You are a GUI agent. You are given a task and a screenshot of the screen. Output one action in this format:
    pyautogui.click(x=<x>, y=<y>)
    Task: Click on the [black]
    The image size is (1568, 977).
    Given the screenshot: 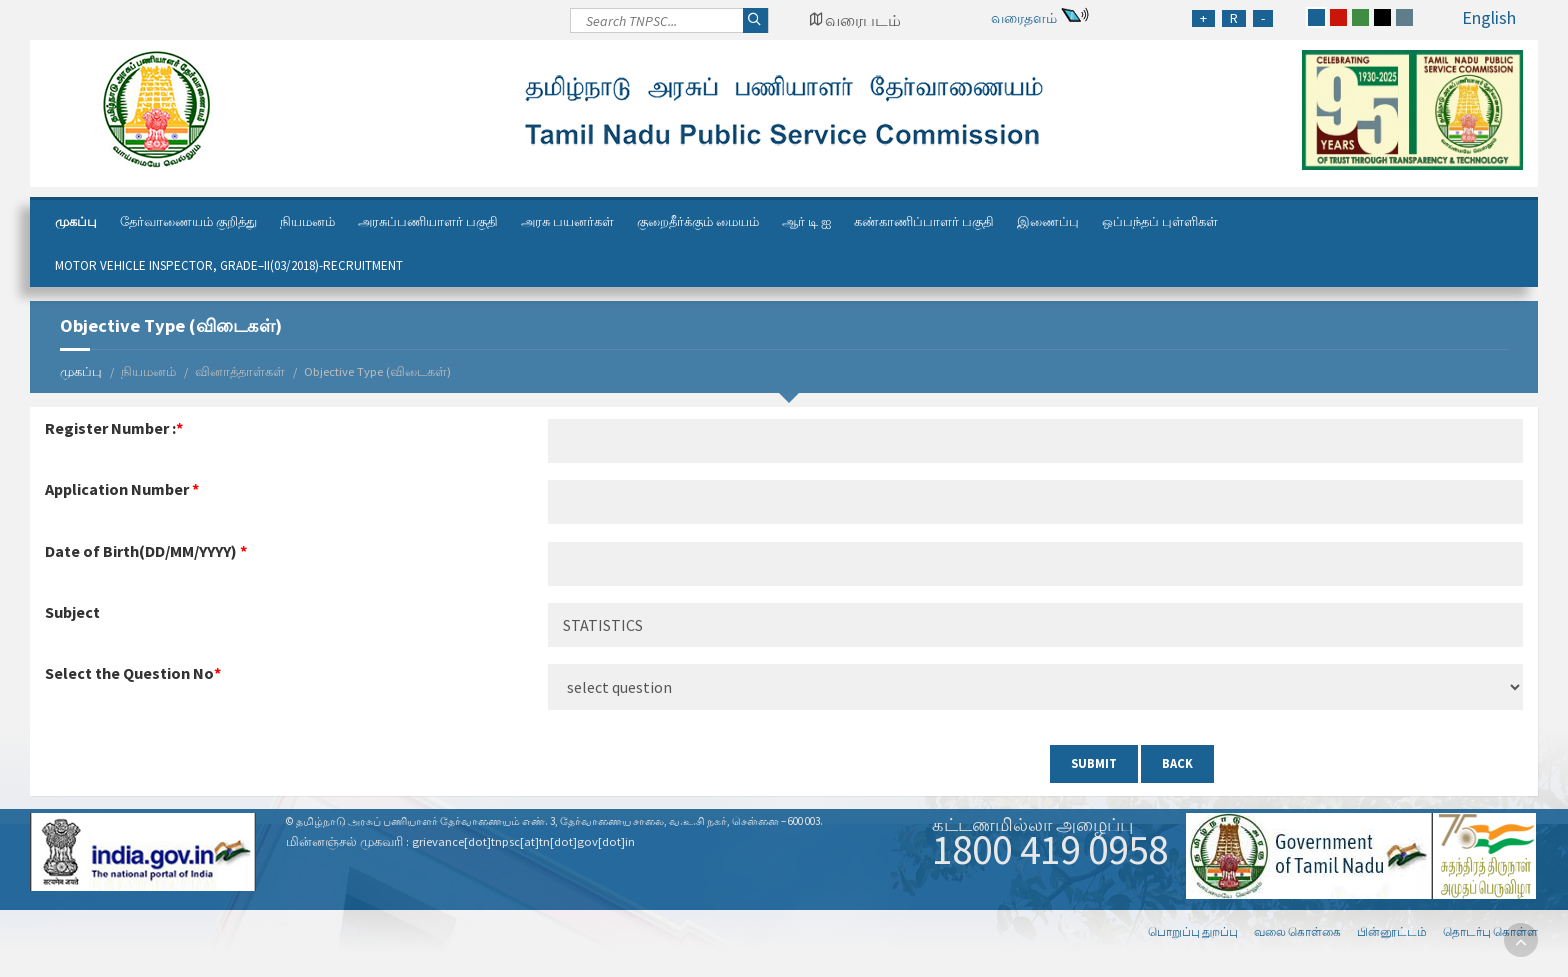 What is the action you would take?
    pyautogui.click(x=1382, y=17)
    